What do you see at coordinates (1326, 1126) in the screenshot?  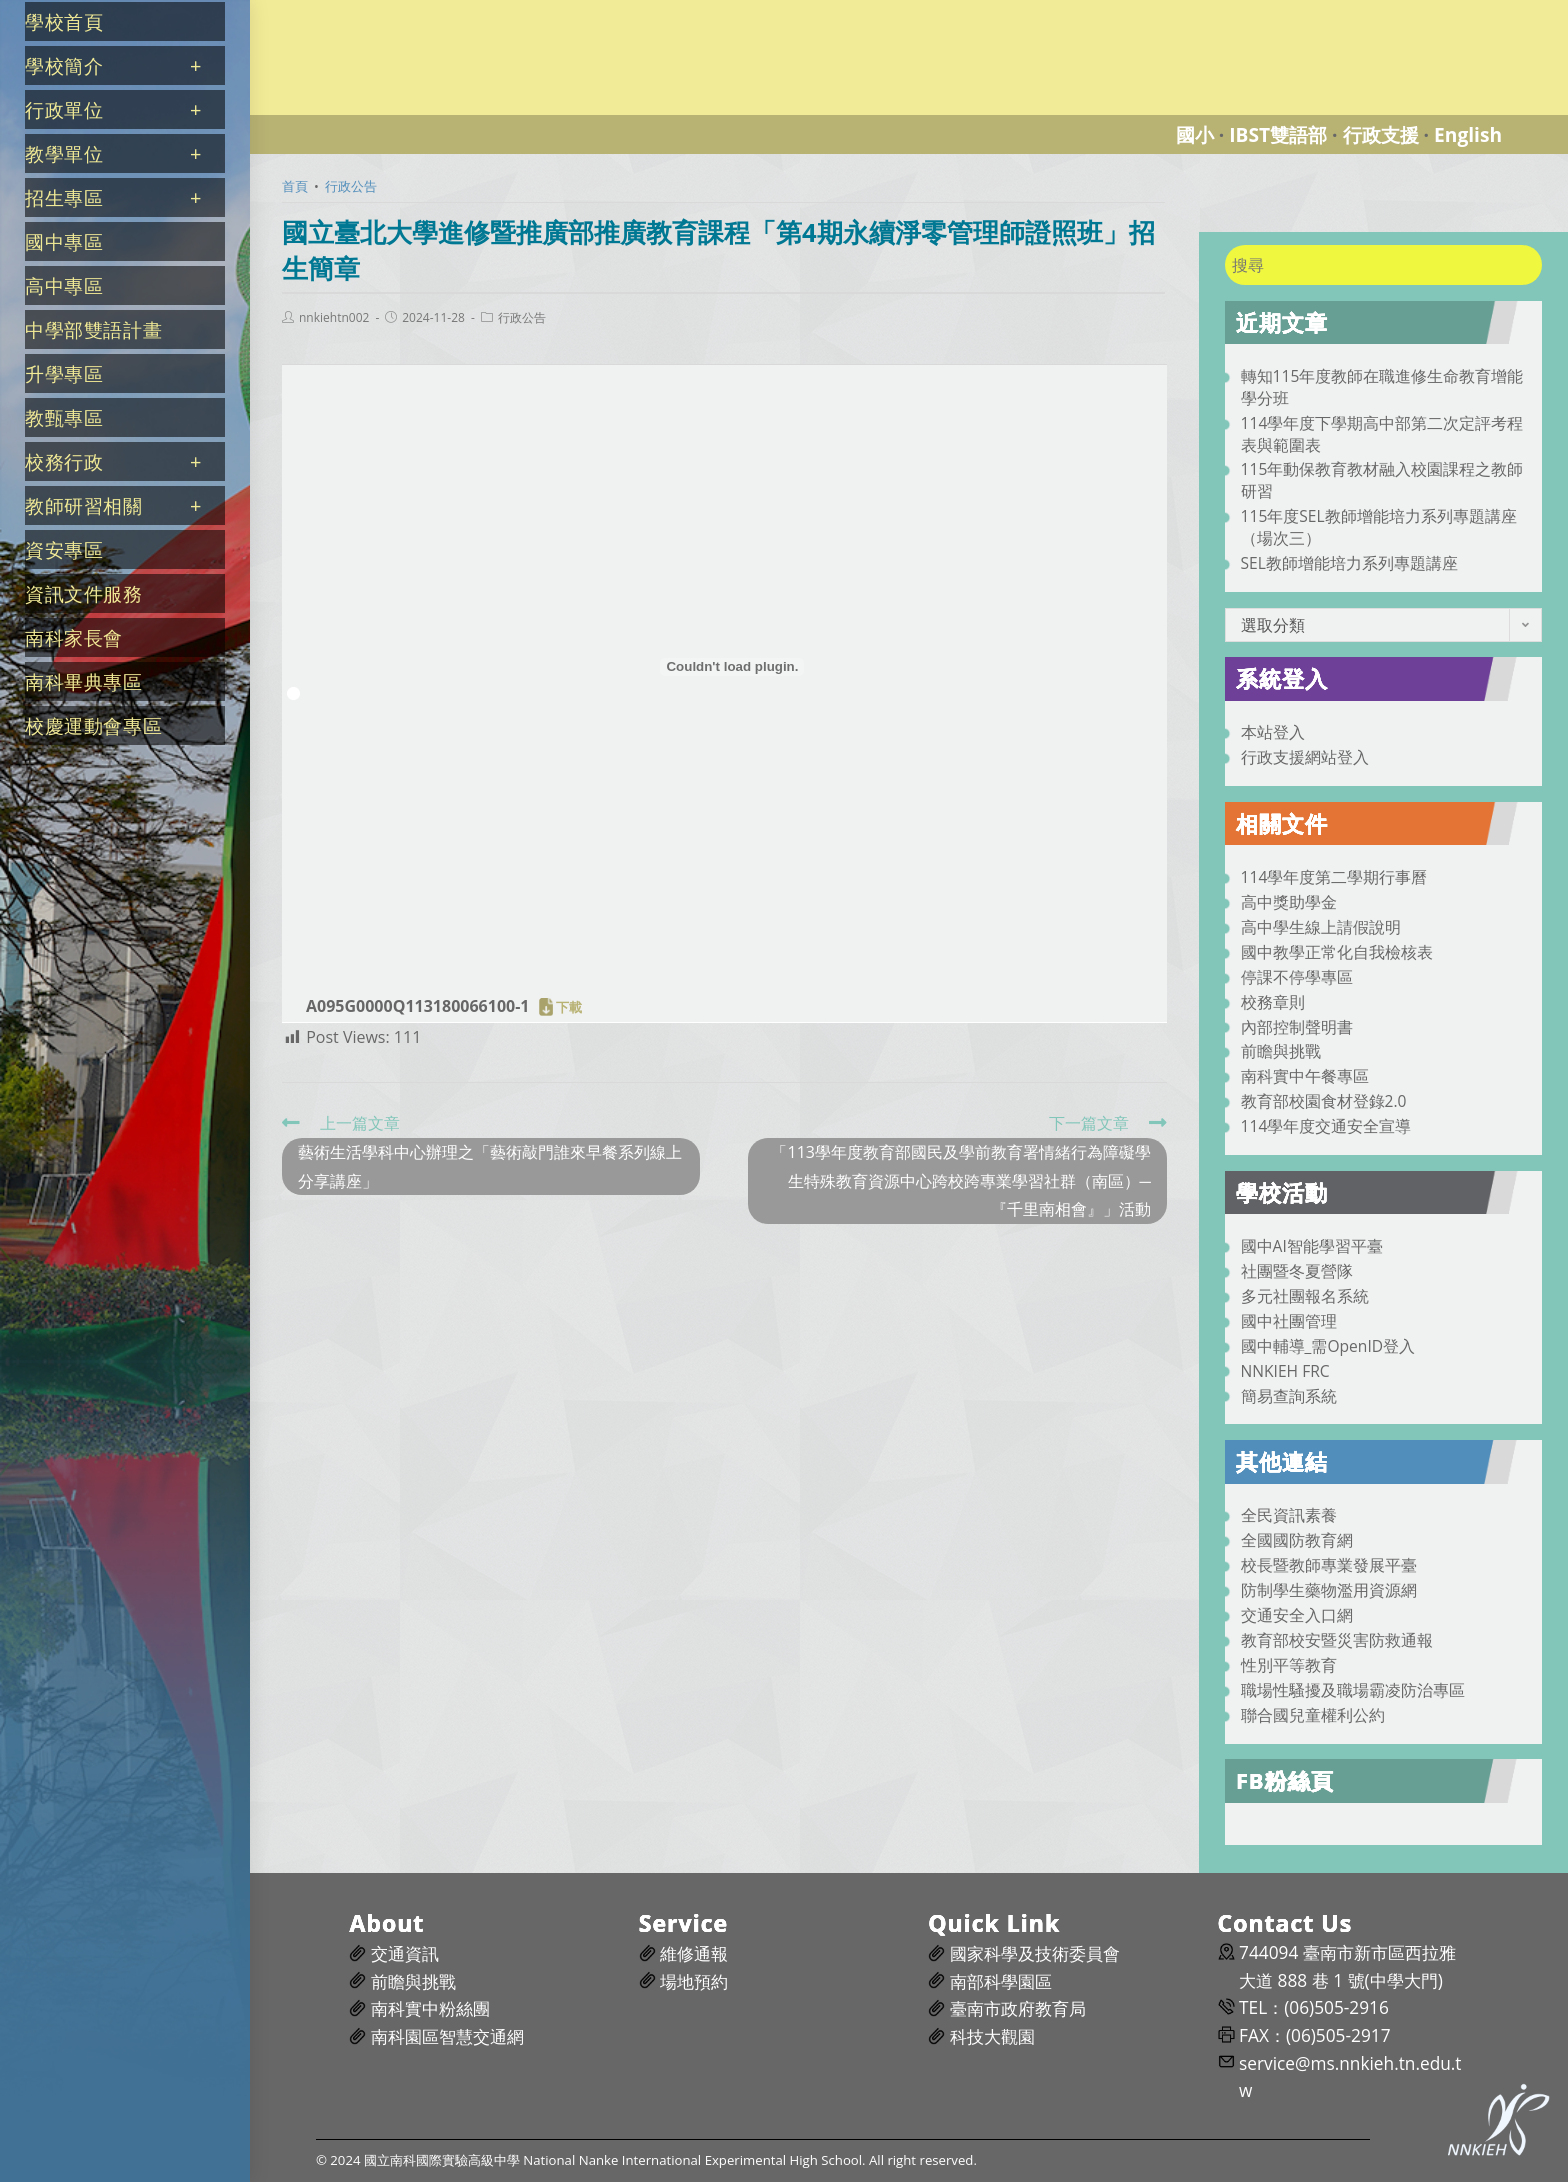 I see `114學年度交通安全宣導` at bounding box center [1326, 1126].